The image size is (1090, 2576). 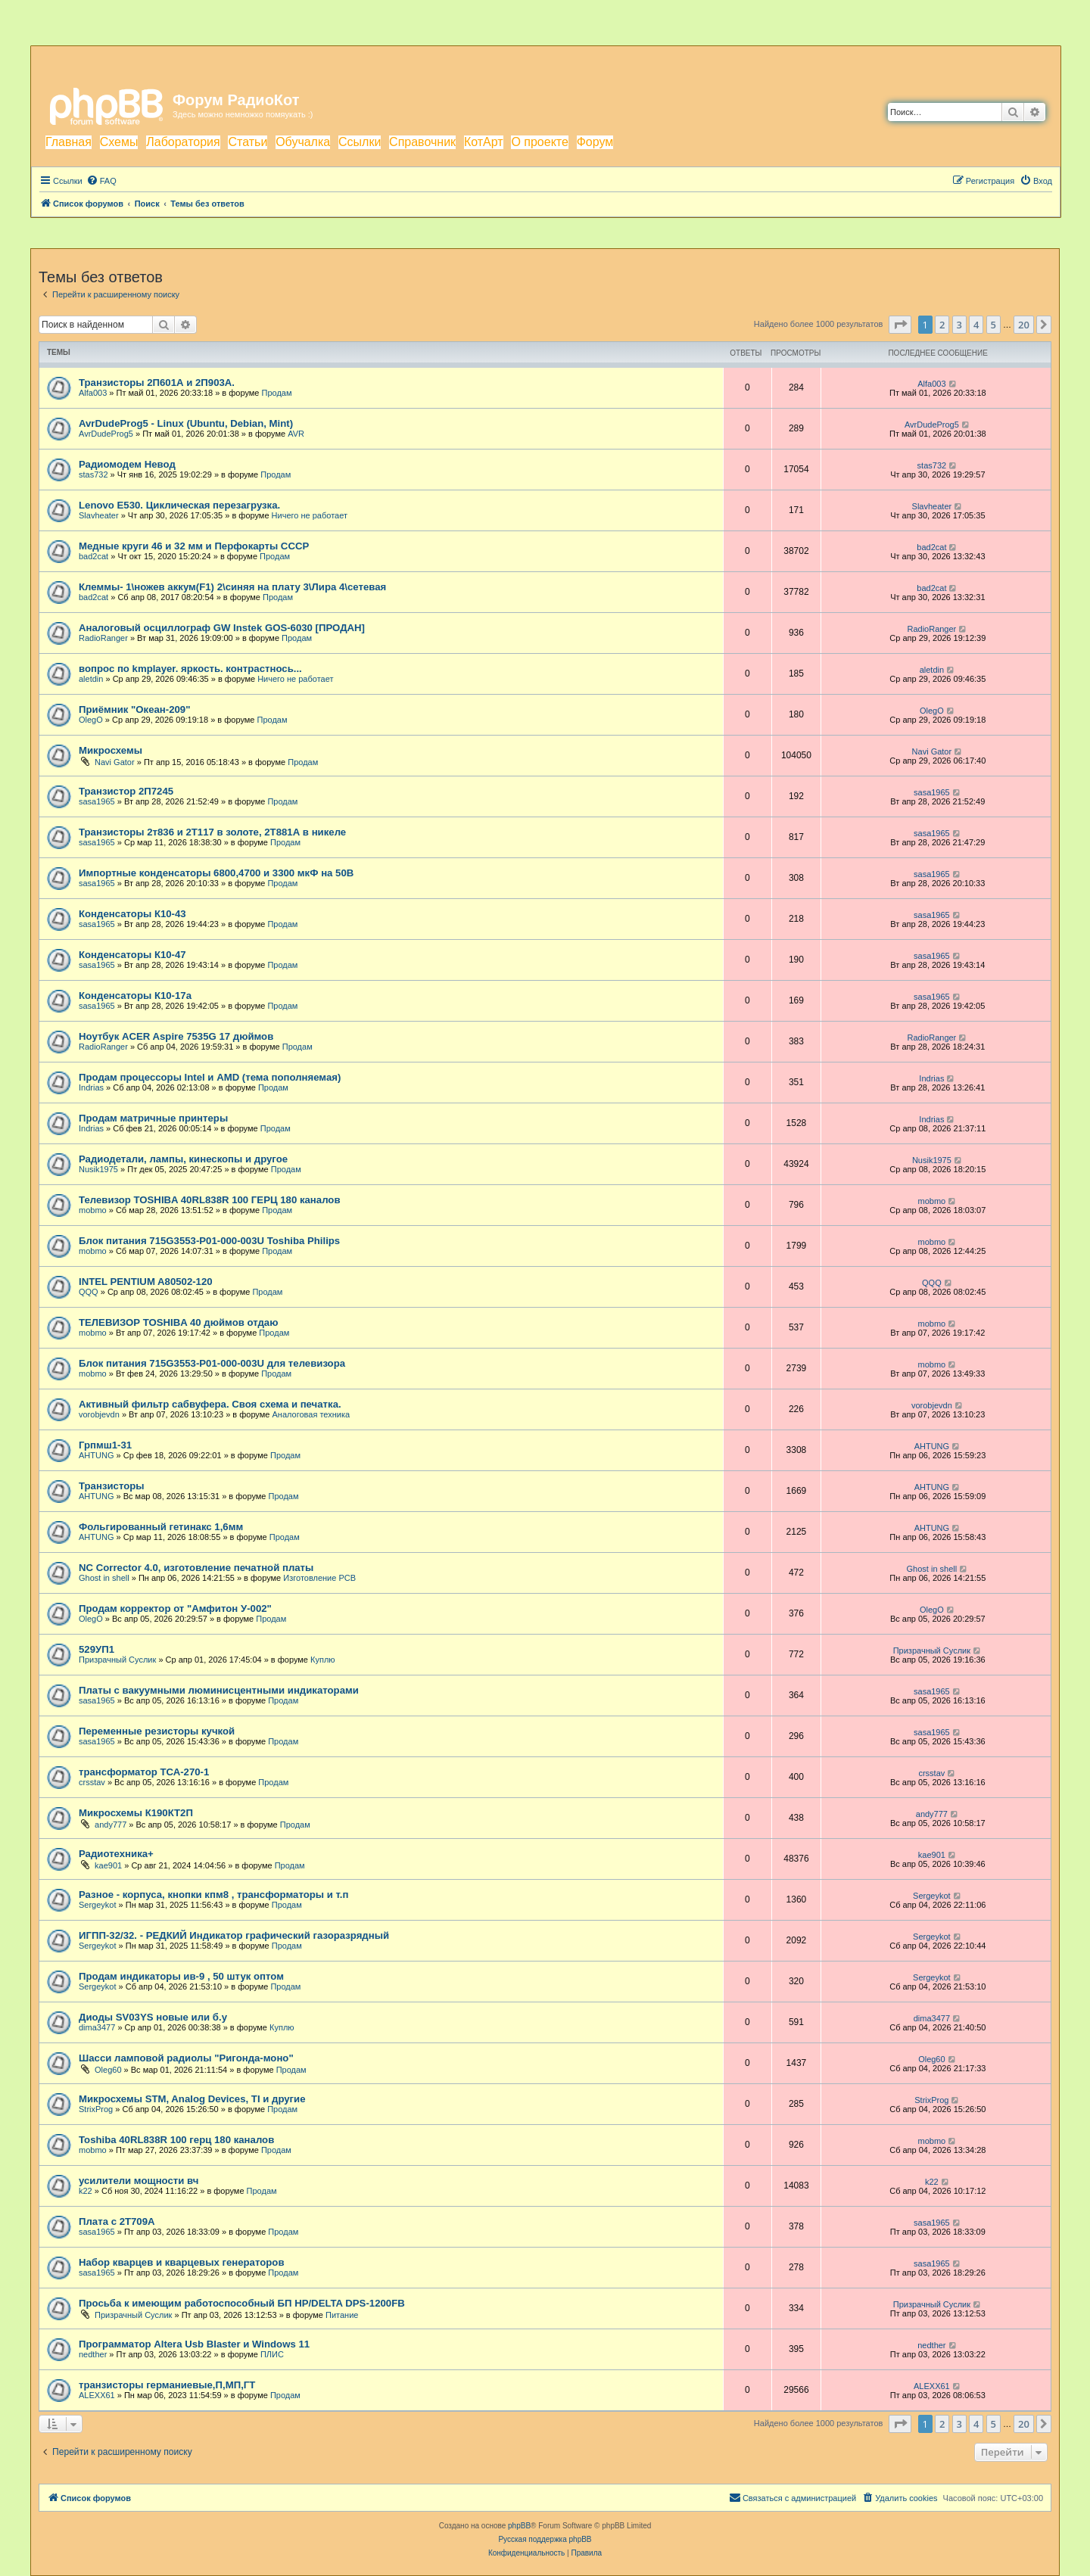 What do you see at coordinates (176, 2139) in the screenshot?
I see `Toshiba 40RL838R 100 герц 180 каналов` at bounding box center [176, 2139].